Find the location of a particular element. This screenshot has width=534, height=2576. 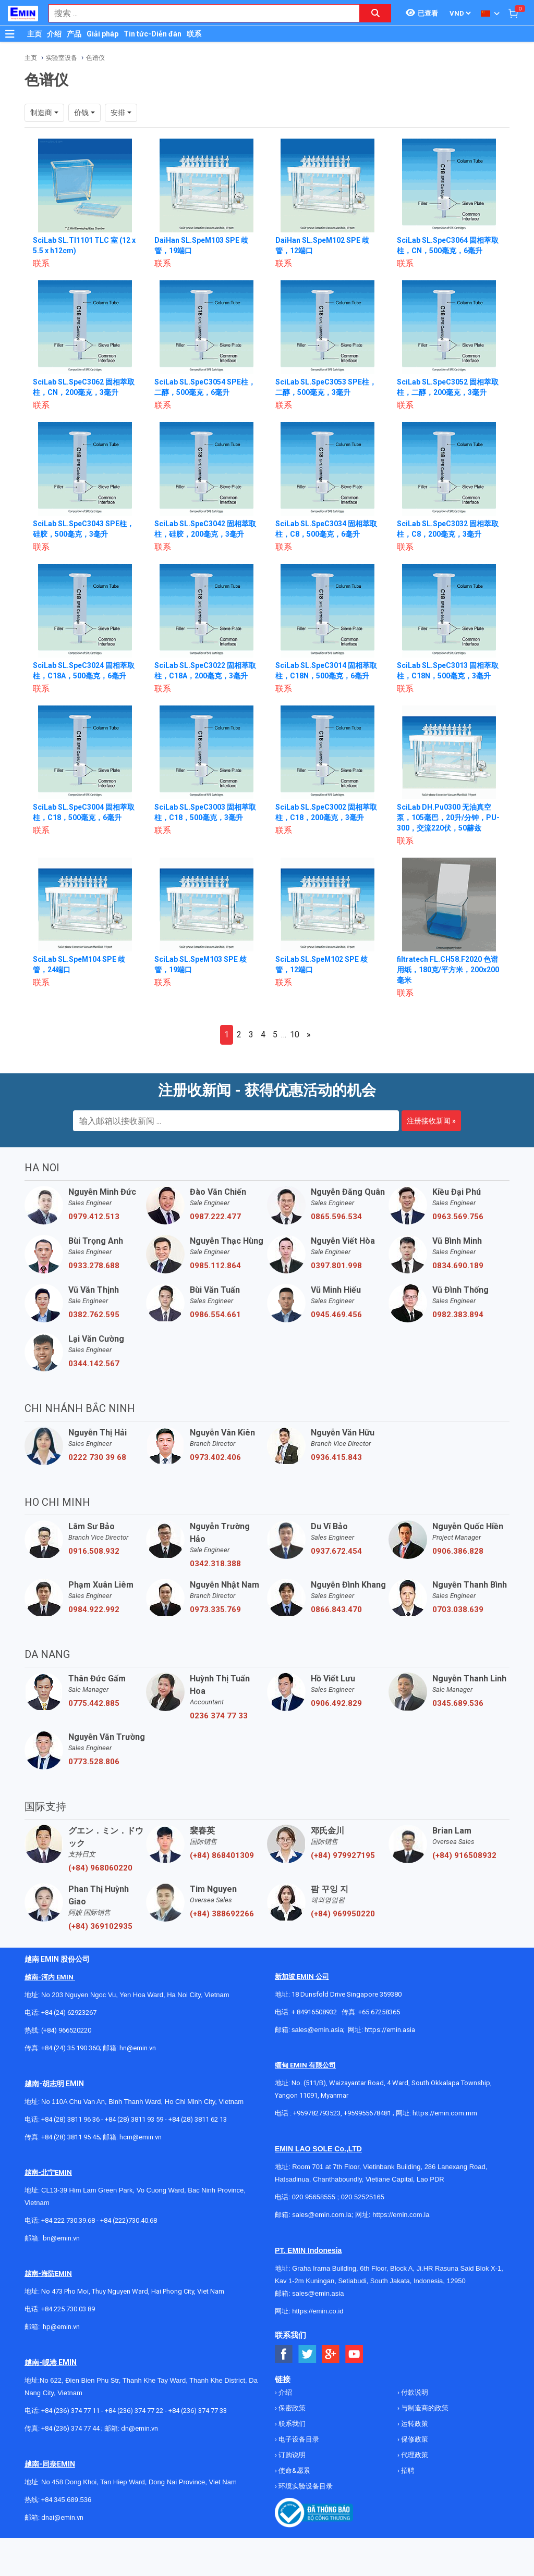

0906.492.829 is located at coordinates (336, 1703).